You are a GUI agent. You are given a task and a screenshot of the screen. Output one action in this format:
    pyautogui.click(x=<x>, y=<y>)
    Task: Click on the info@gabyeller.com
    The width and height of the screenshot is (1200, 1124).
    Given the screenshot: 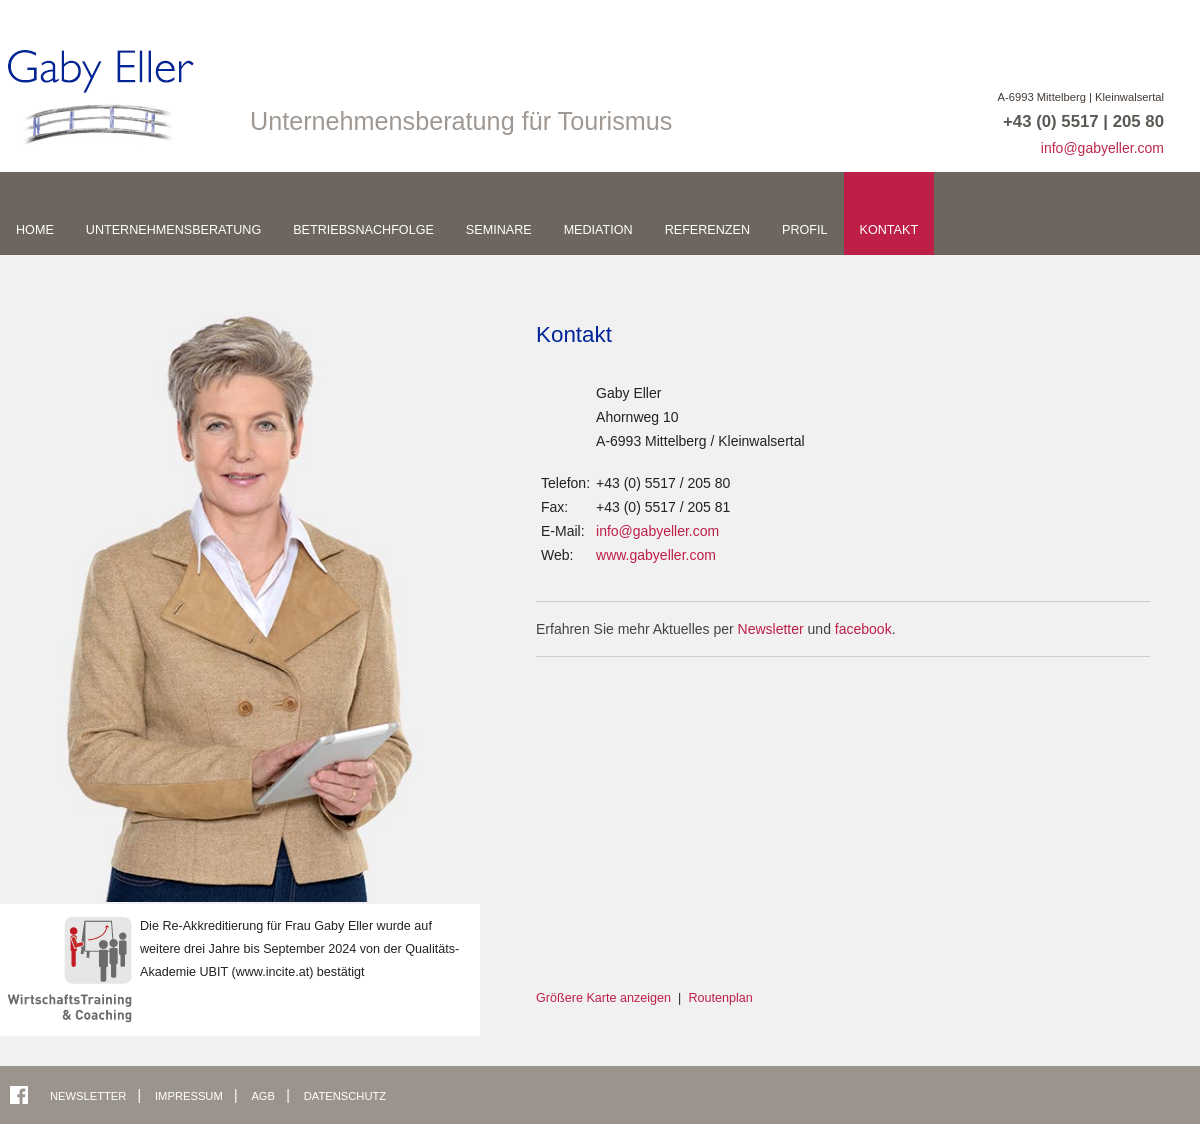 What is the action you would take?
    pyautogui.click(x=1102, y=148)
    